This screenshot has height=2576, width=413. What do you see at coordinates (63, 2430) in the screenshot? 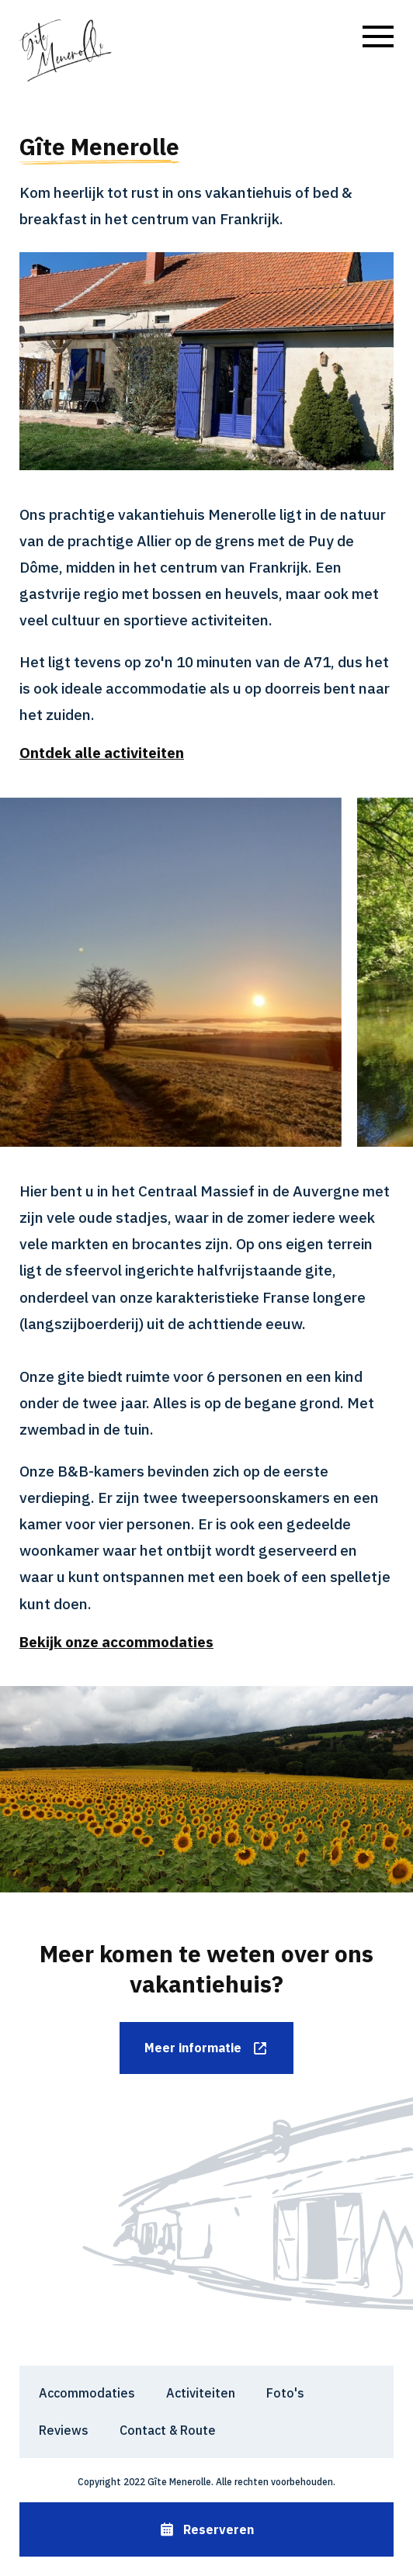
I see `Reviews` at bounding box center [63, 2430].